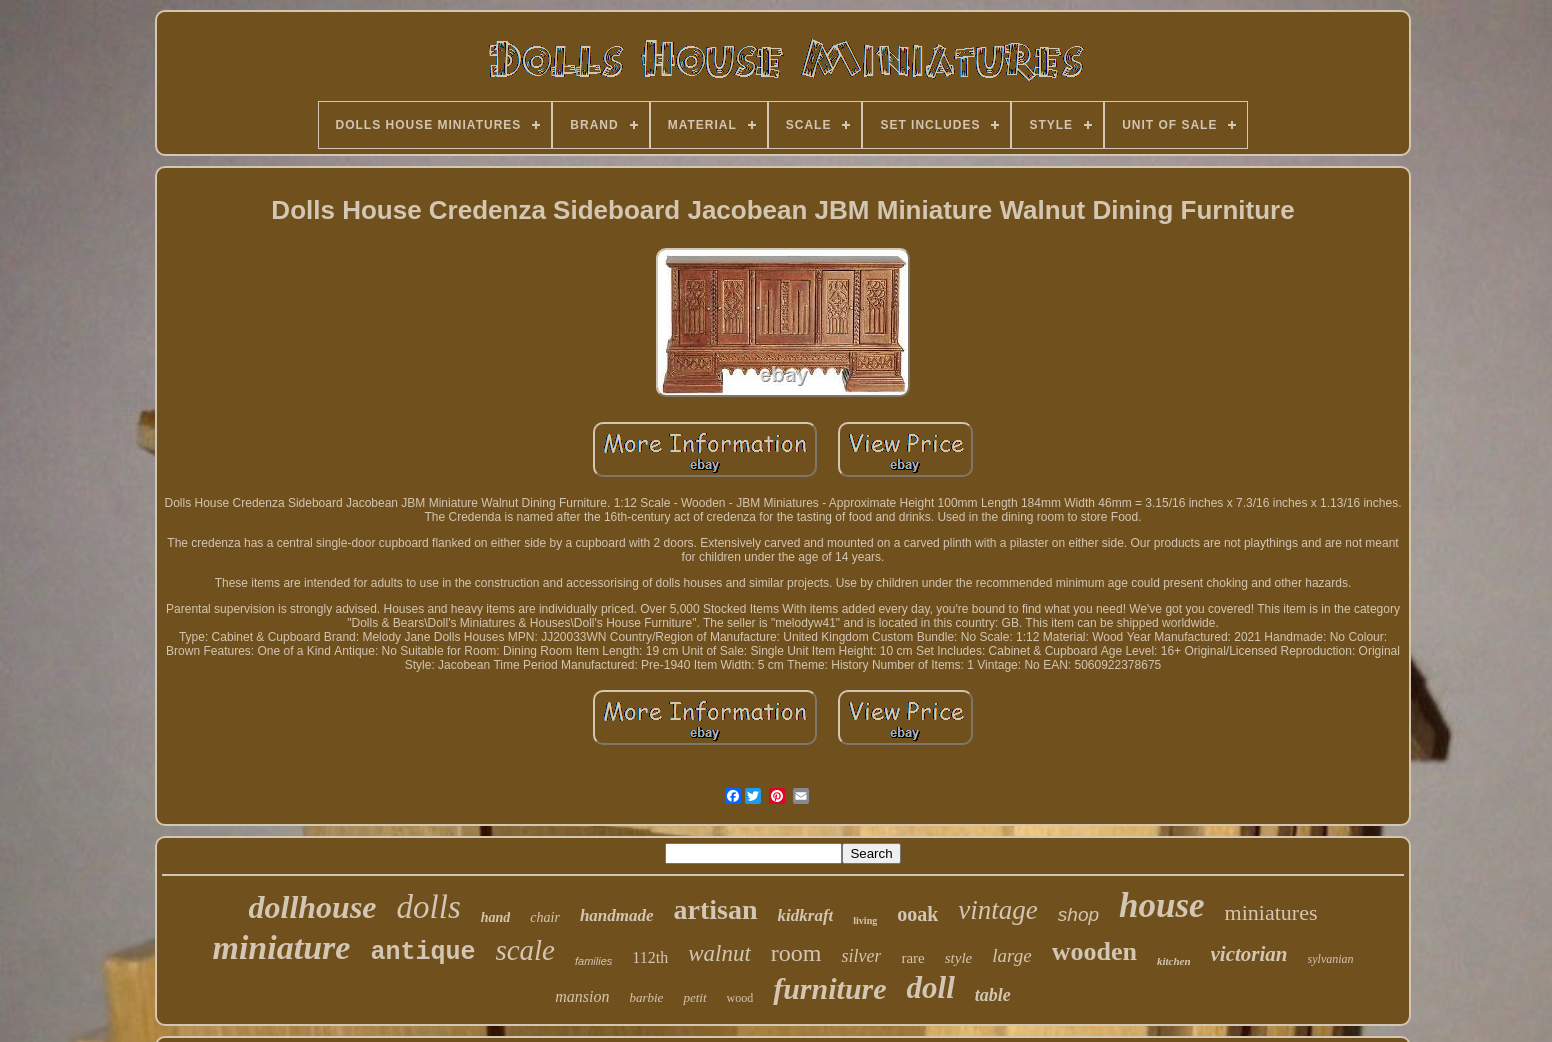  I want to click on barbie, so click(646, 997).